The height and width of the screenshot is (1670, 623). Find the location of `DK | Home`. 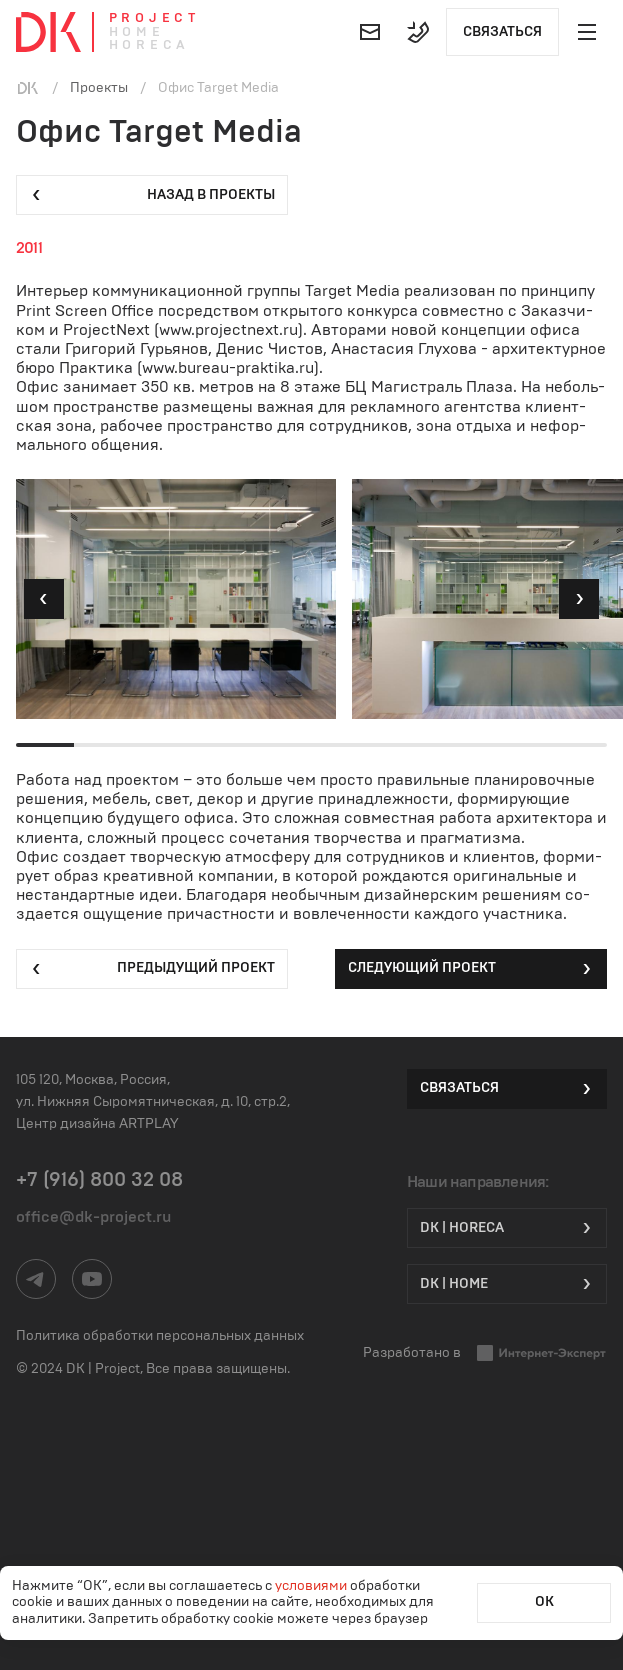

DK | Home is located at coordinates (507, 1284).